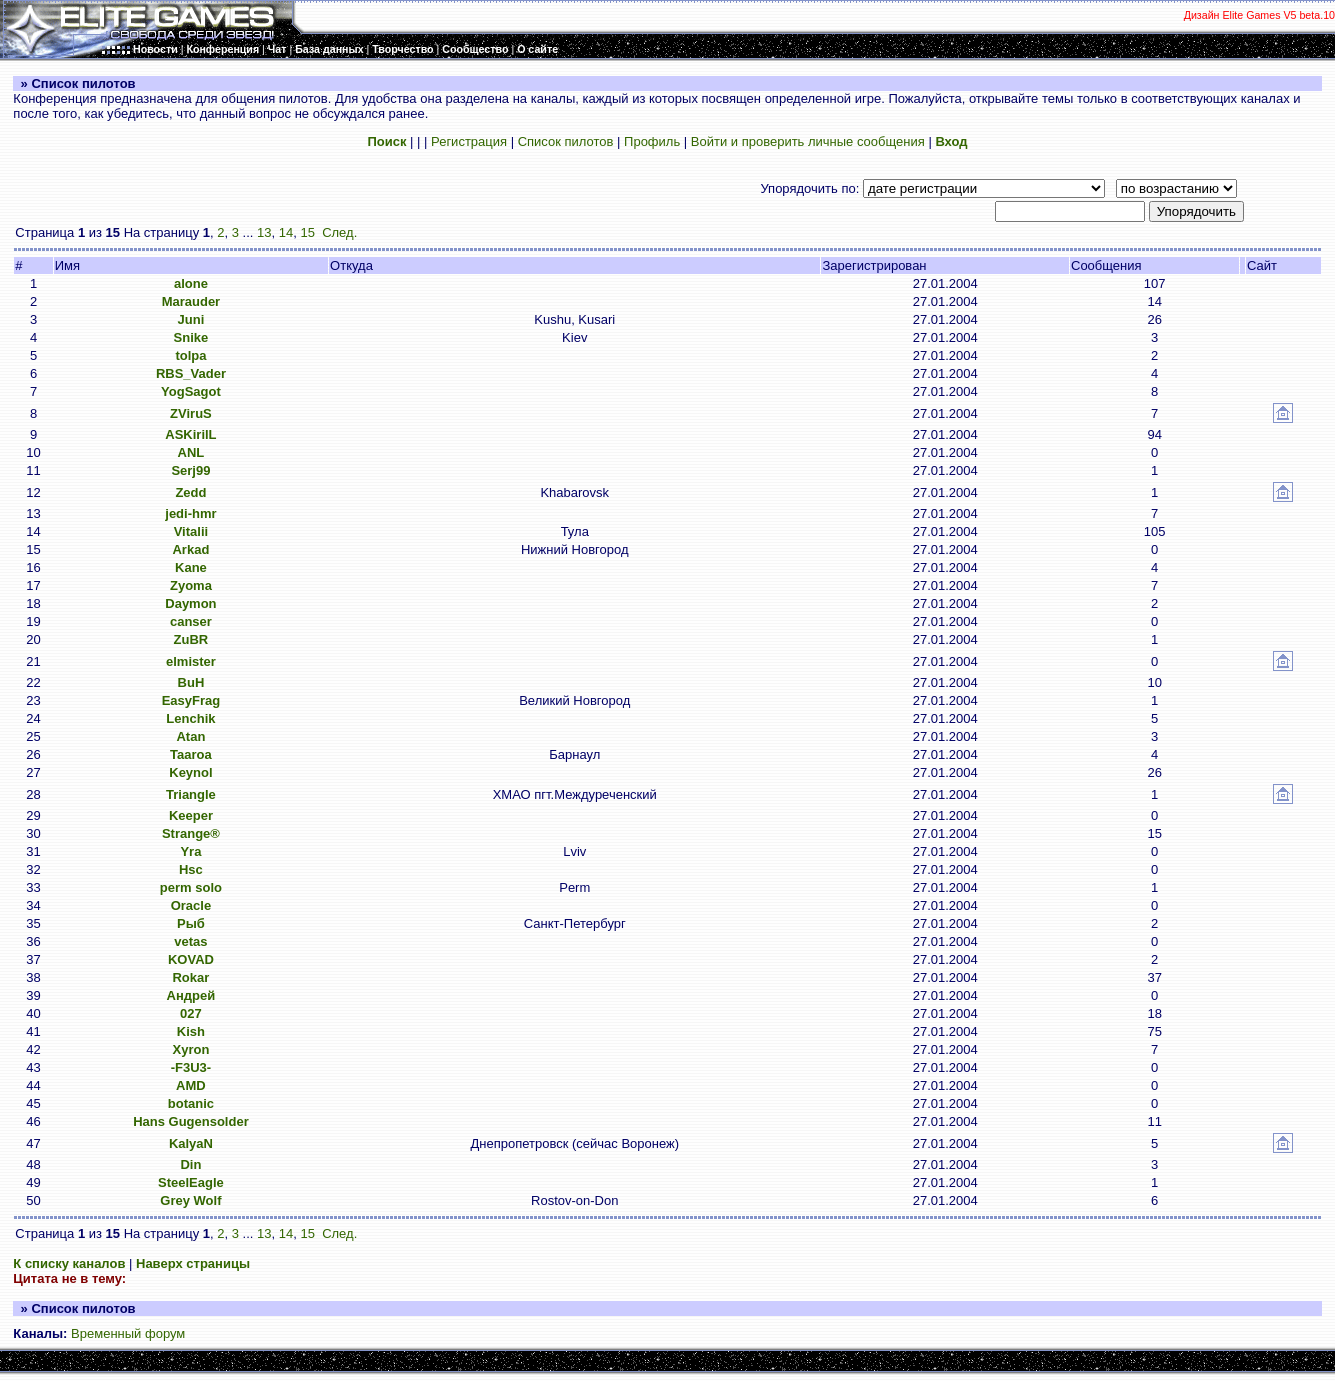  I want to click on 13, so click(264, 232).